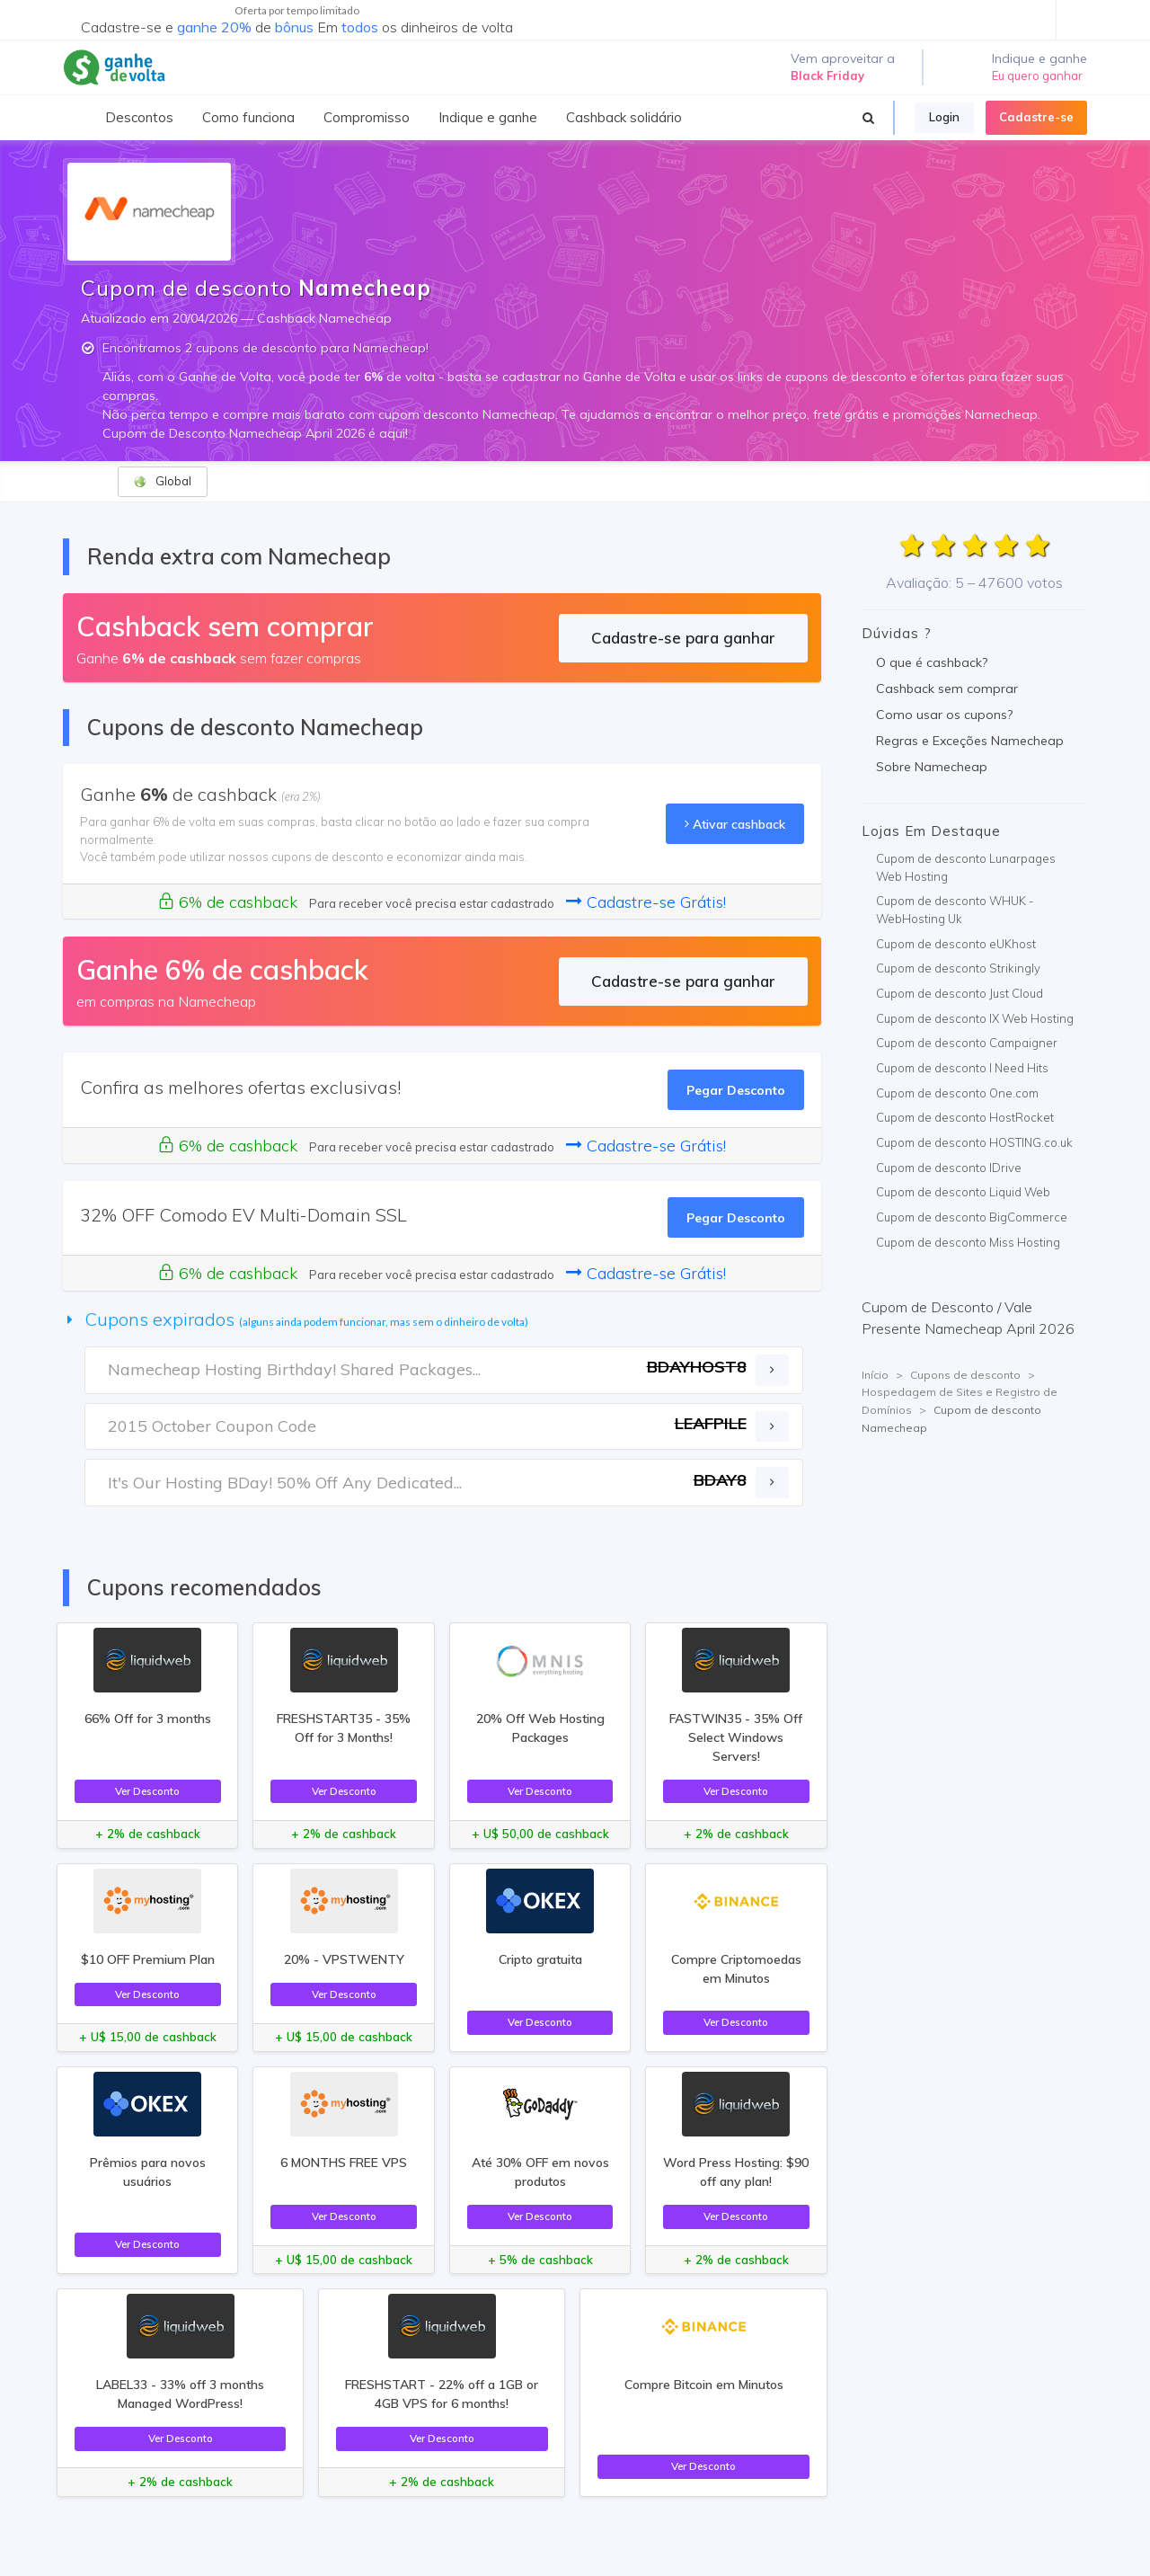  I want to click on Cupom de desconto Liquid Web, so click(963, 1192).